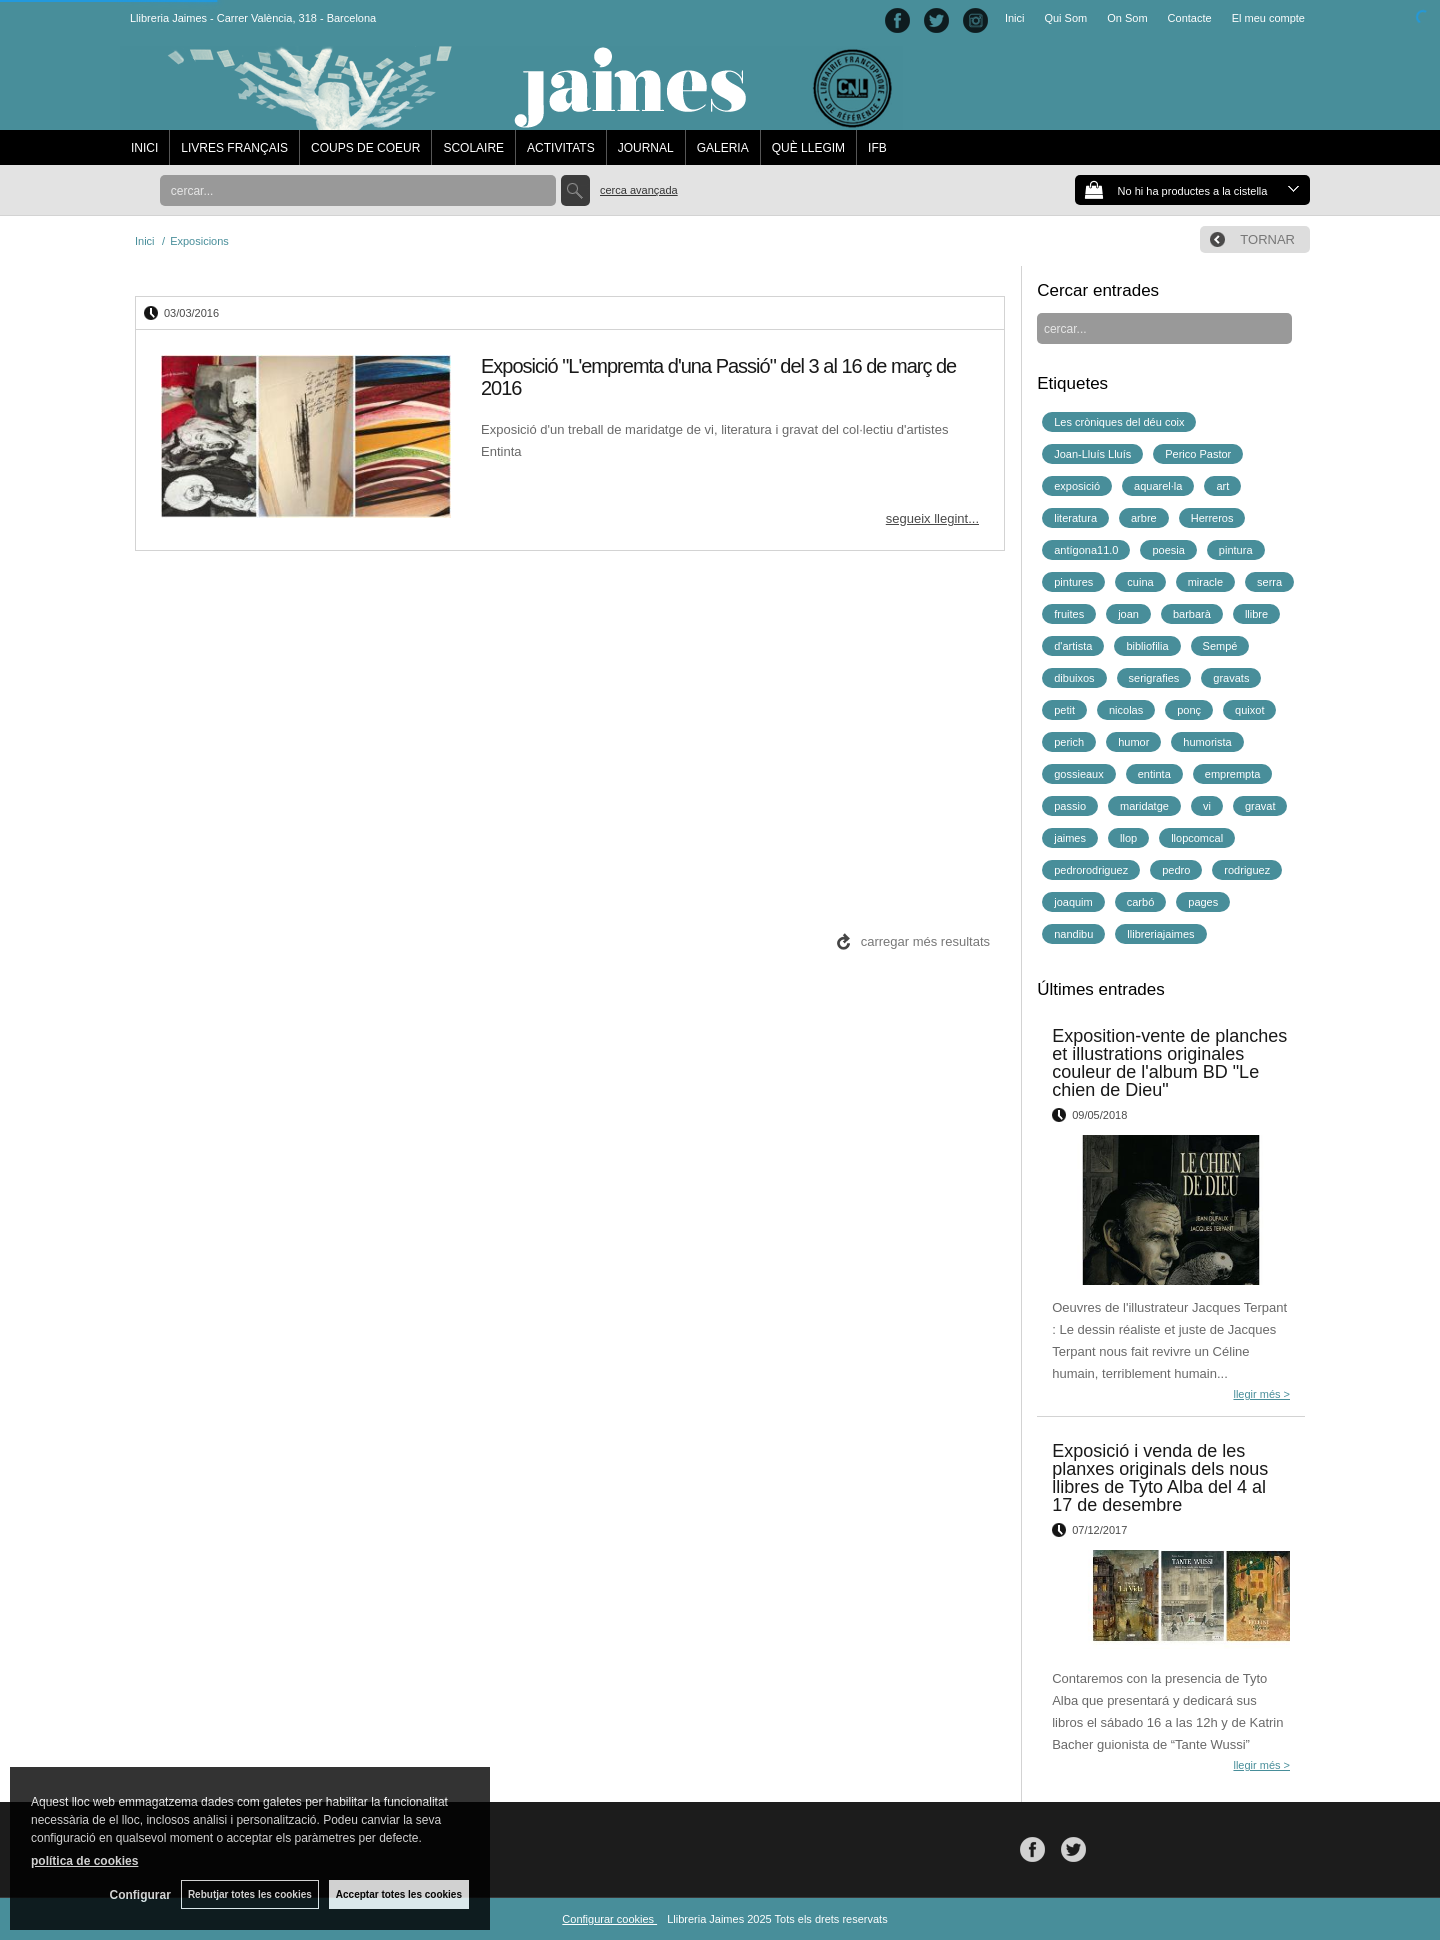 This screenshot has height=1940, width=1440. Describe the element at coordinates (1207, 742) in the screenshot. I see `humorista` at that location.